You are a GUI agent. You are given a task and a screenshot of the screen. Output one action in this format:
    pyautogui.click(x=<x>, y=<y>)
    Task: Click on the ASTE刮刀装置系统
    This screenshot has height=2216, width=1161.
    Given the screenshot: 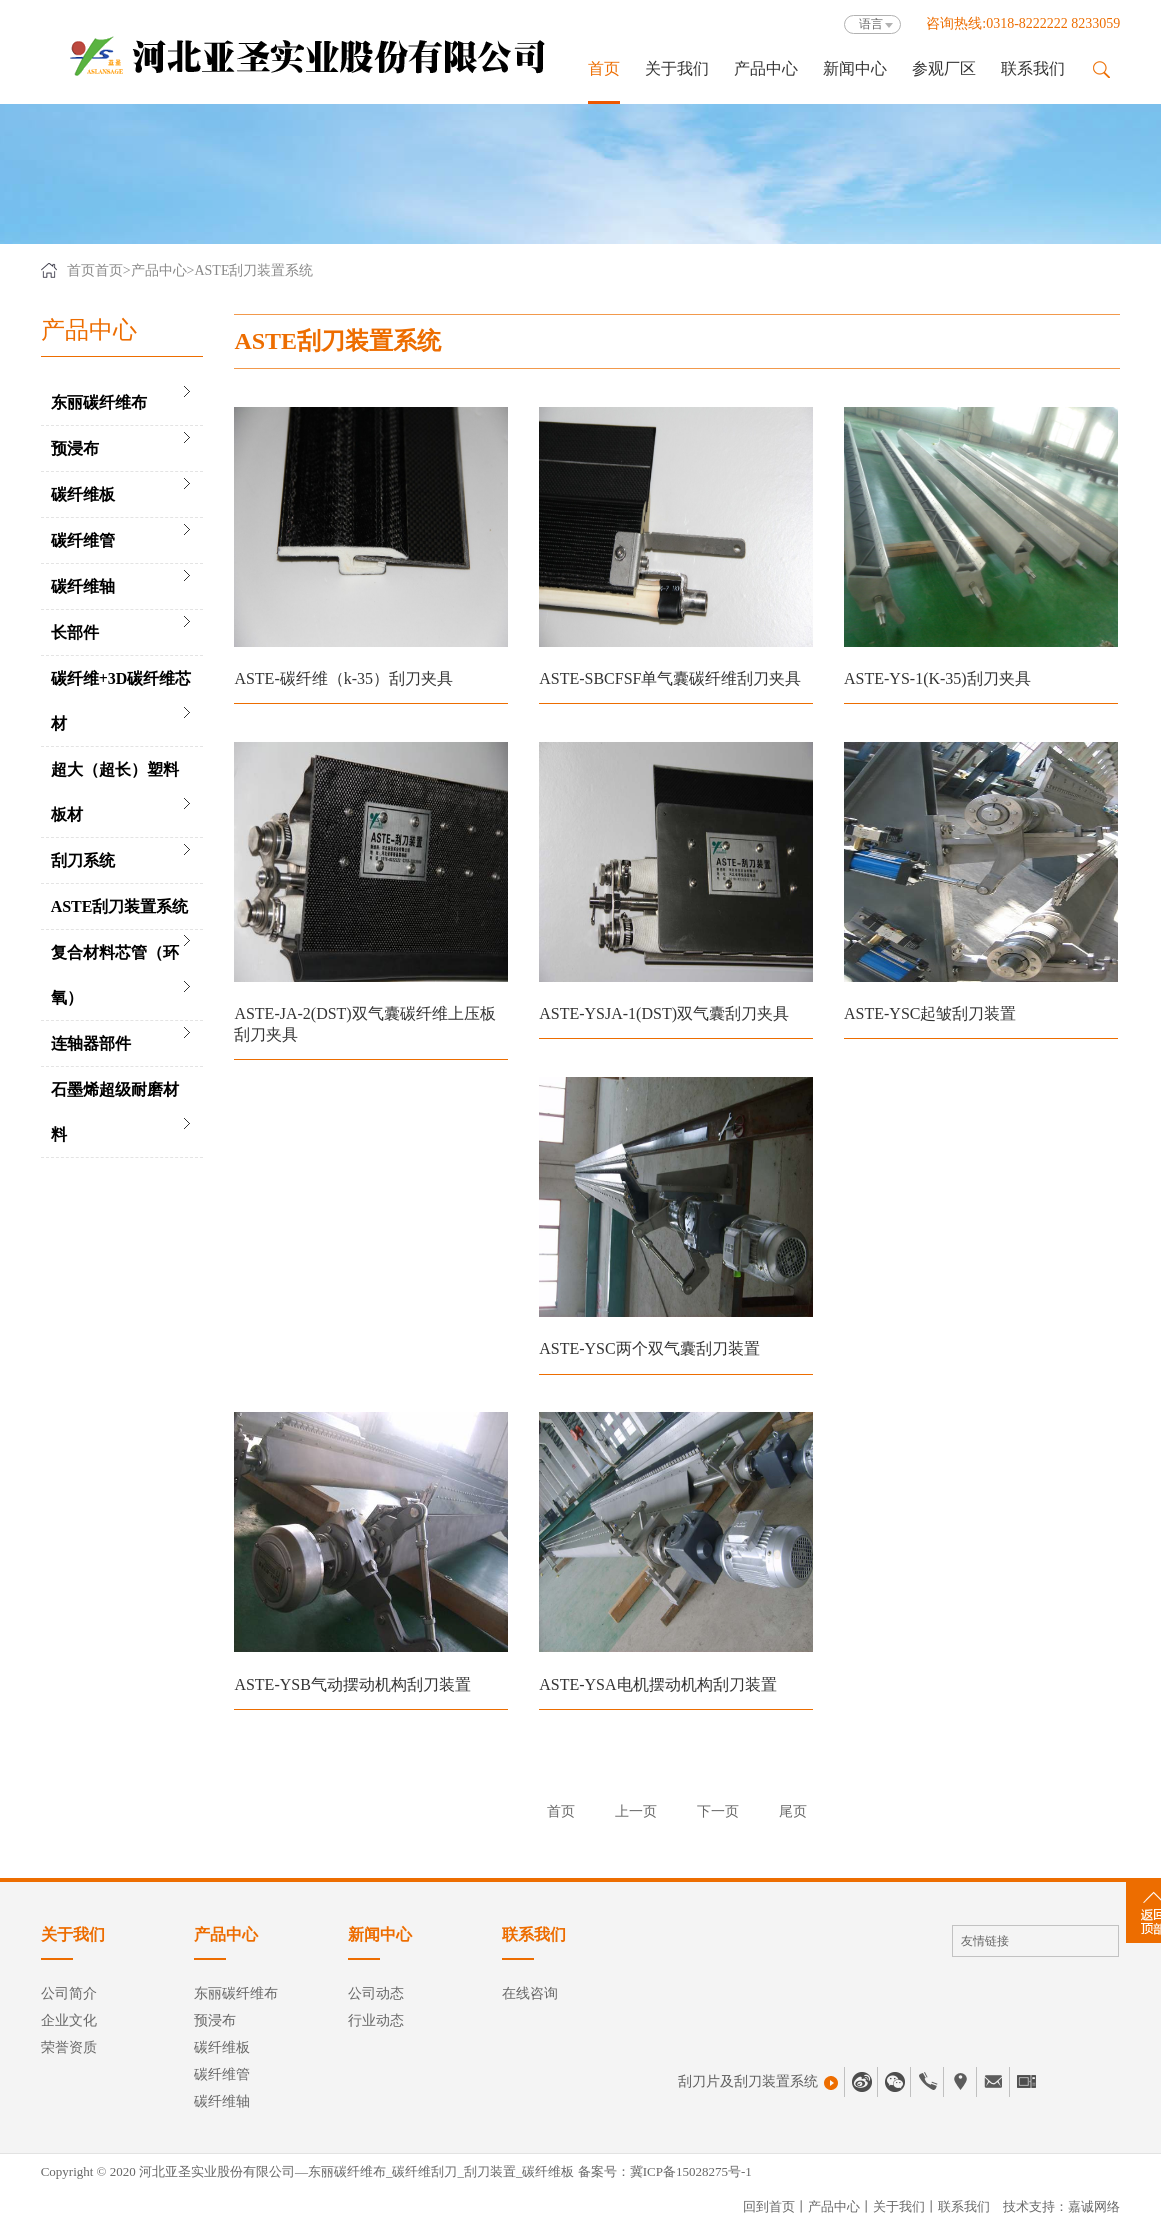 What is the action you would take?
    pyautogui.click(x=253, y=270)
    